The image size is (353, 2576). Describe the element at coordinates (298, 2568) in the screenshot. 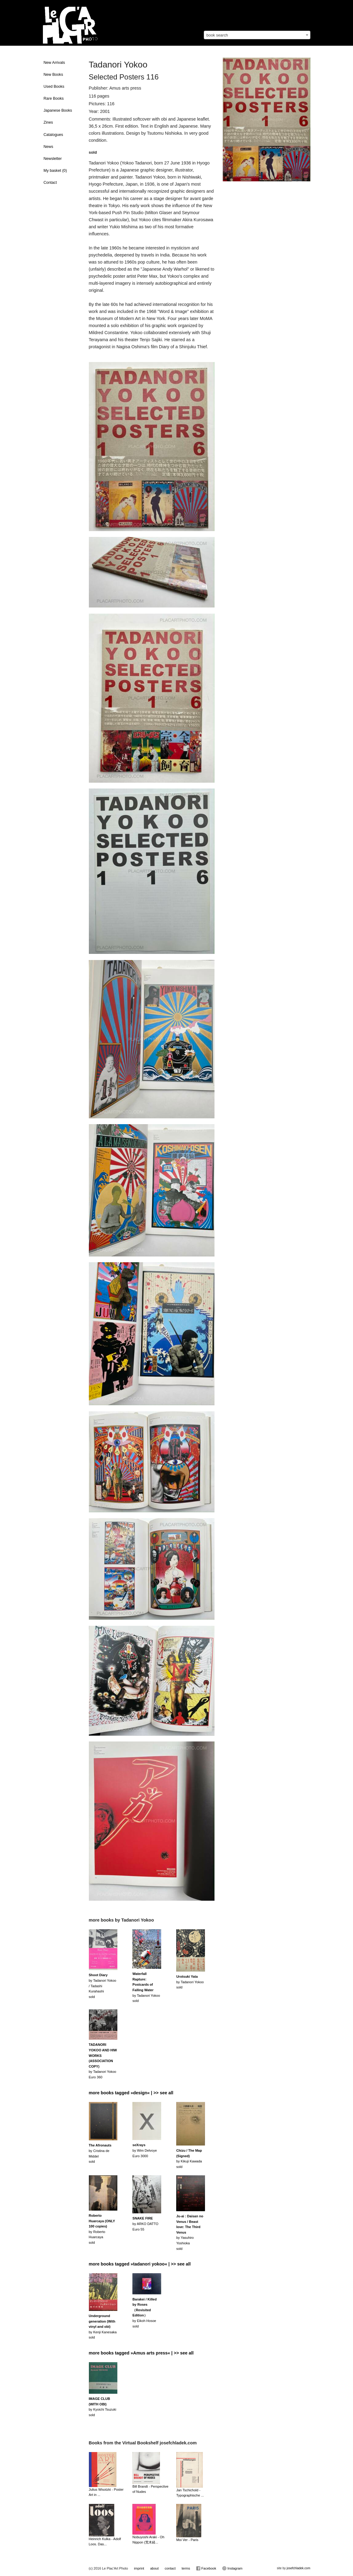

I see `josefchladek.com` at that location.